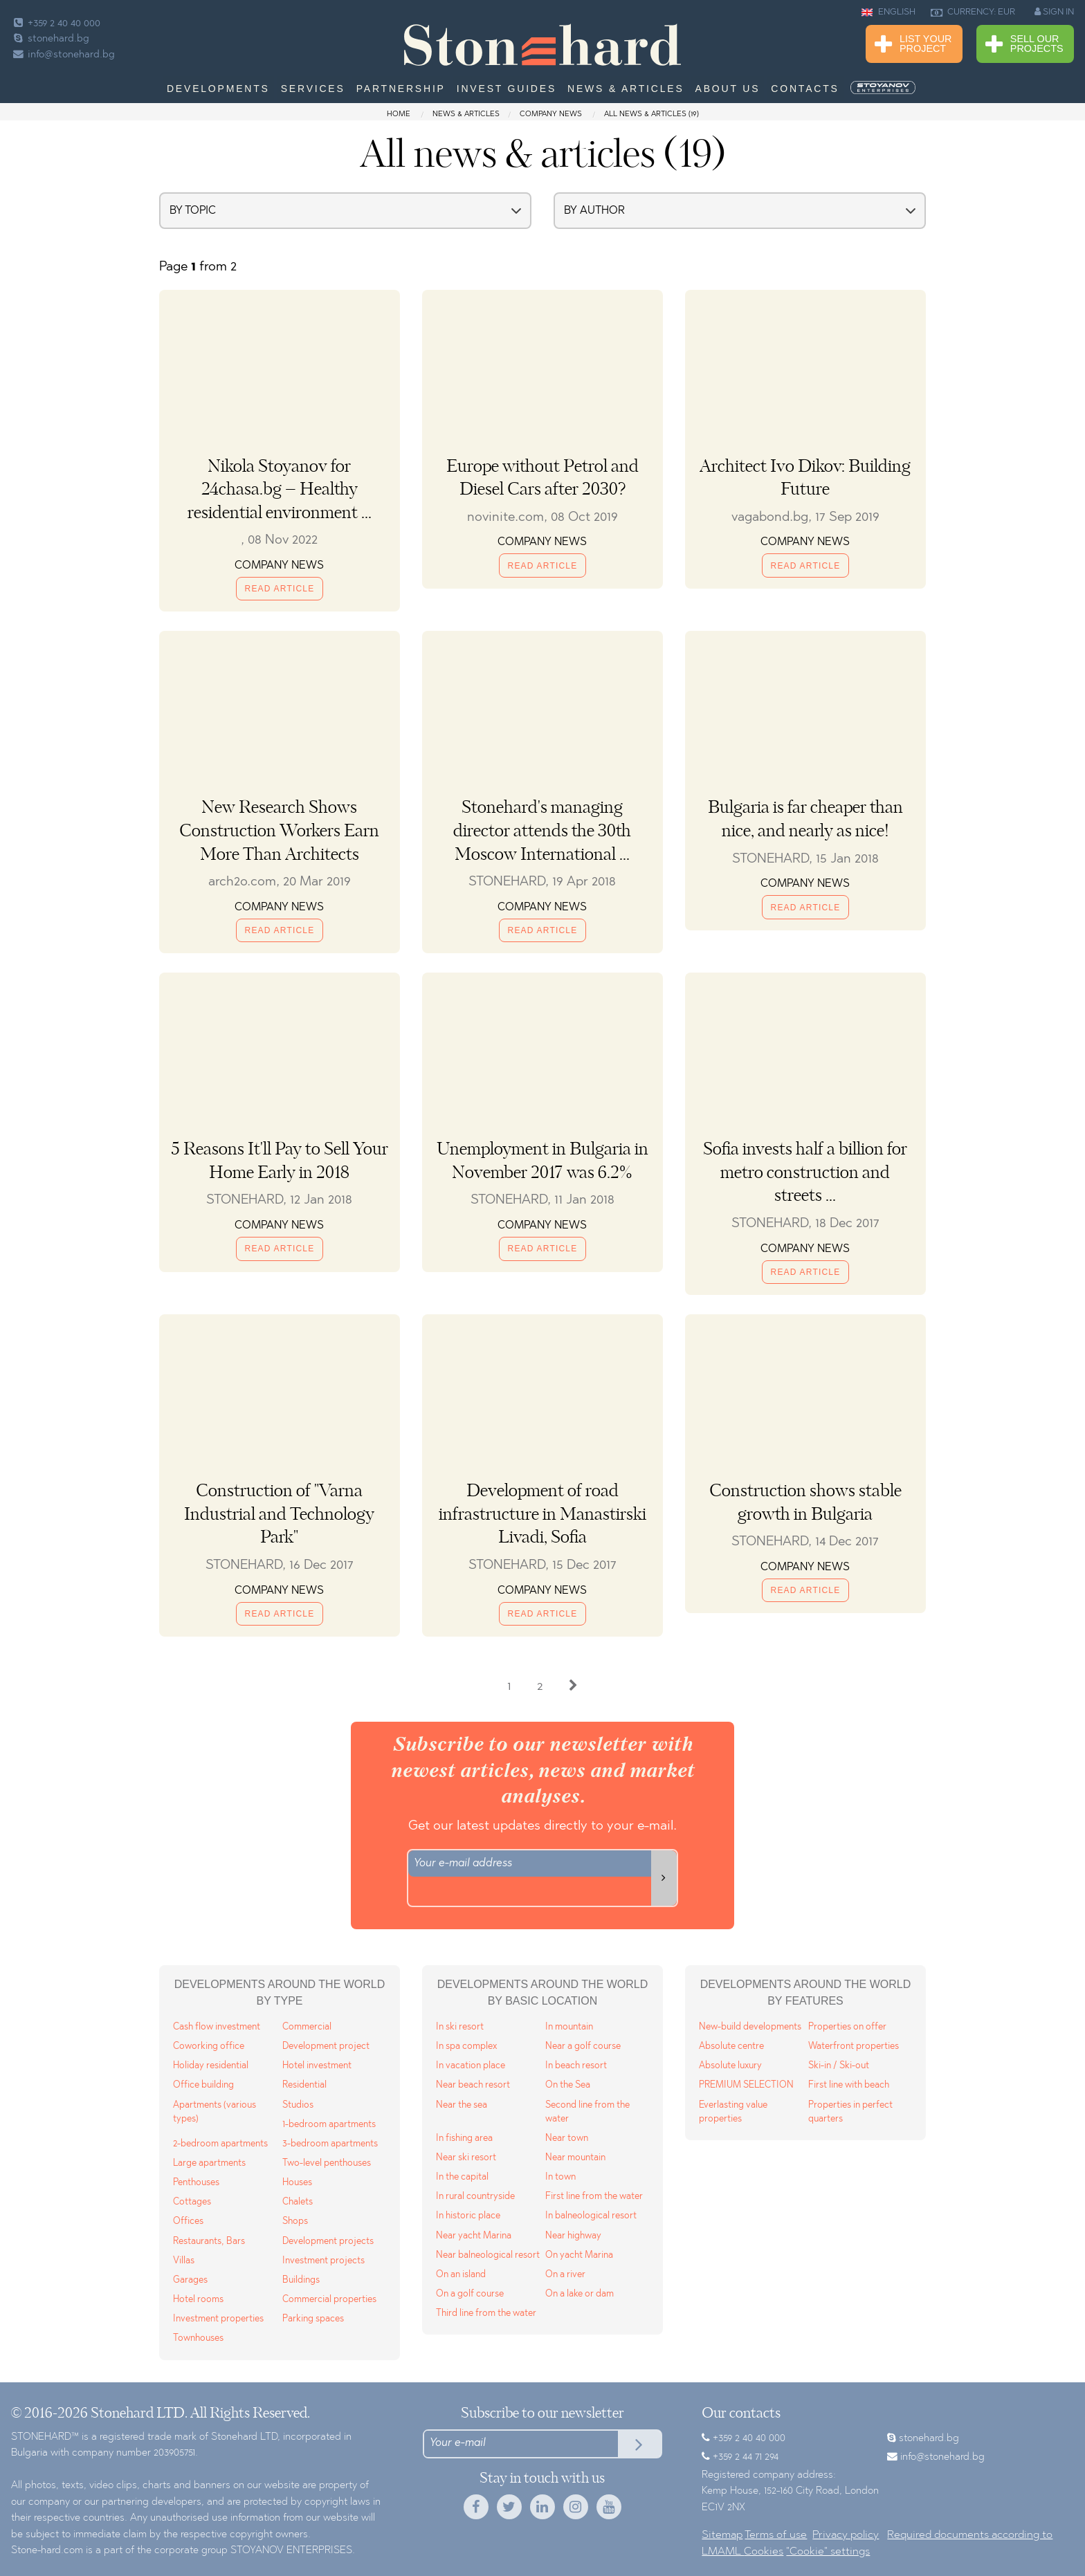 The height and width of the screenshot is (2576, 1085). What do you see at coordinates (486, 2313) in the screenshot?
I see `Third line from the water` at bounding box center [486, 2313].